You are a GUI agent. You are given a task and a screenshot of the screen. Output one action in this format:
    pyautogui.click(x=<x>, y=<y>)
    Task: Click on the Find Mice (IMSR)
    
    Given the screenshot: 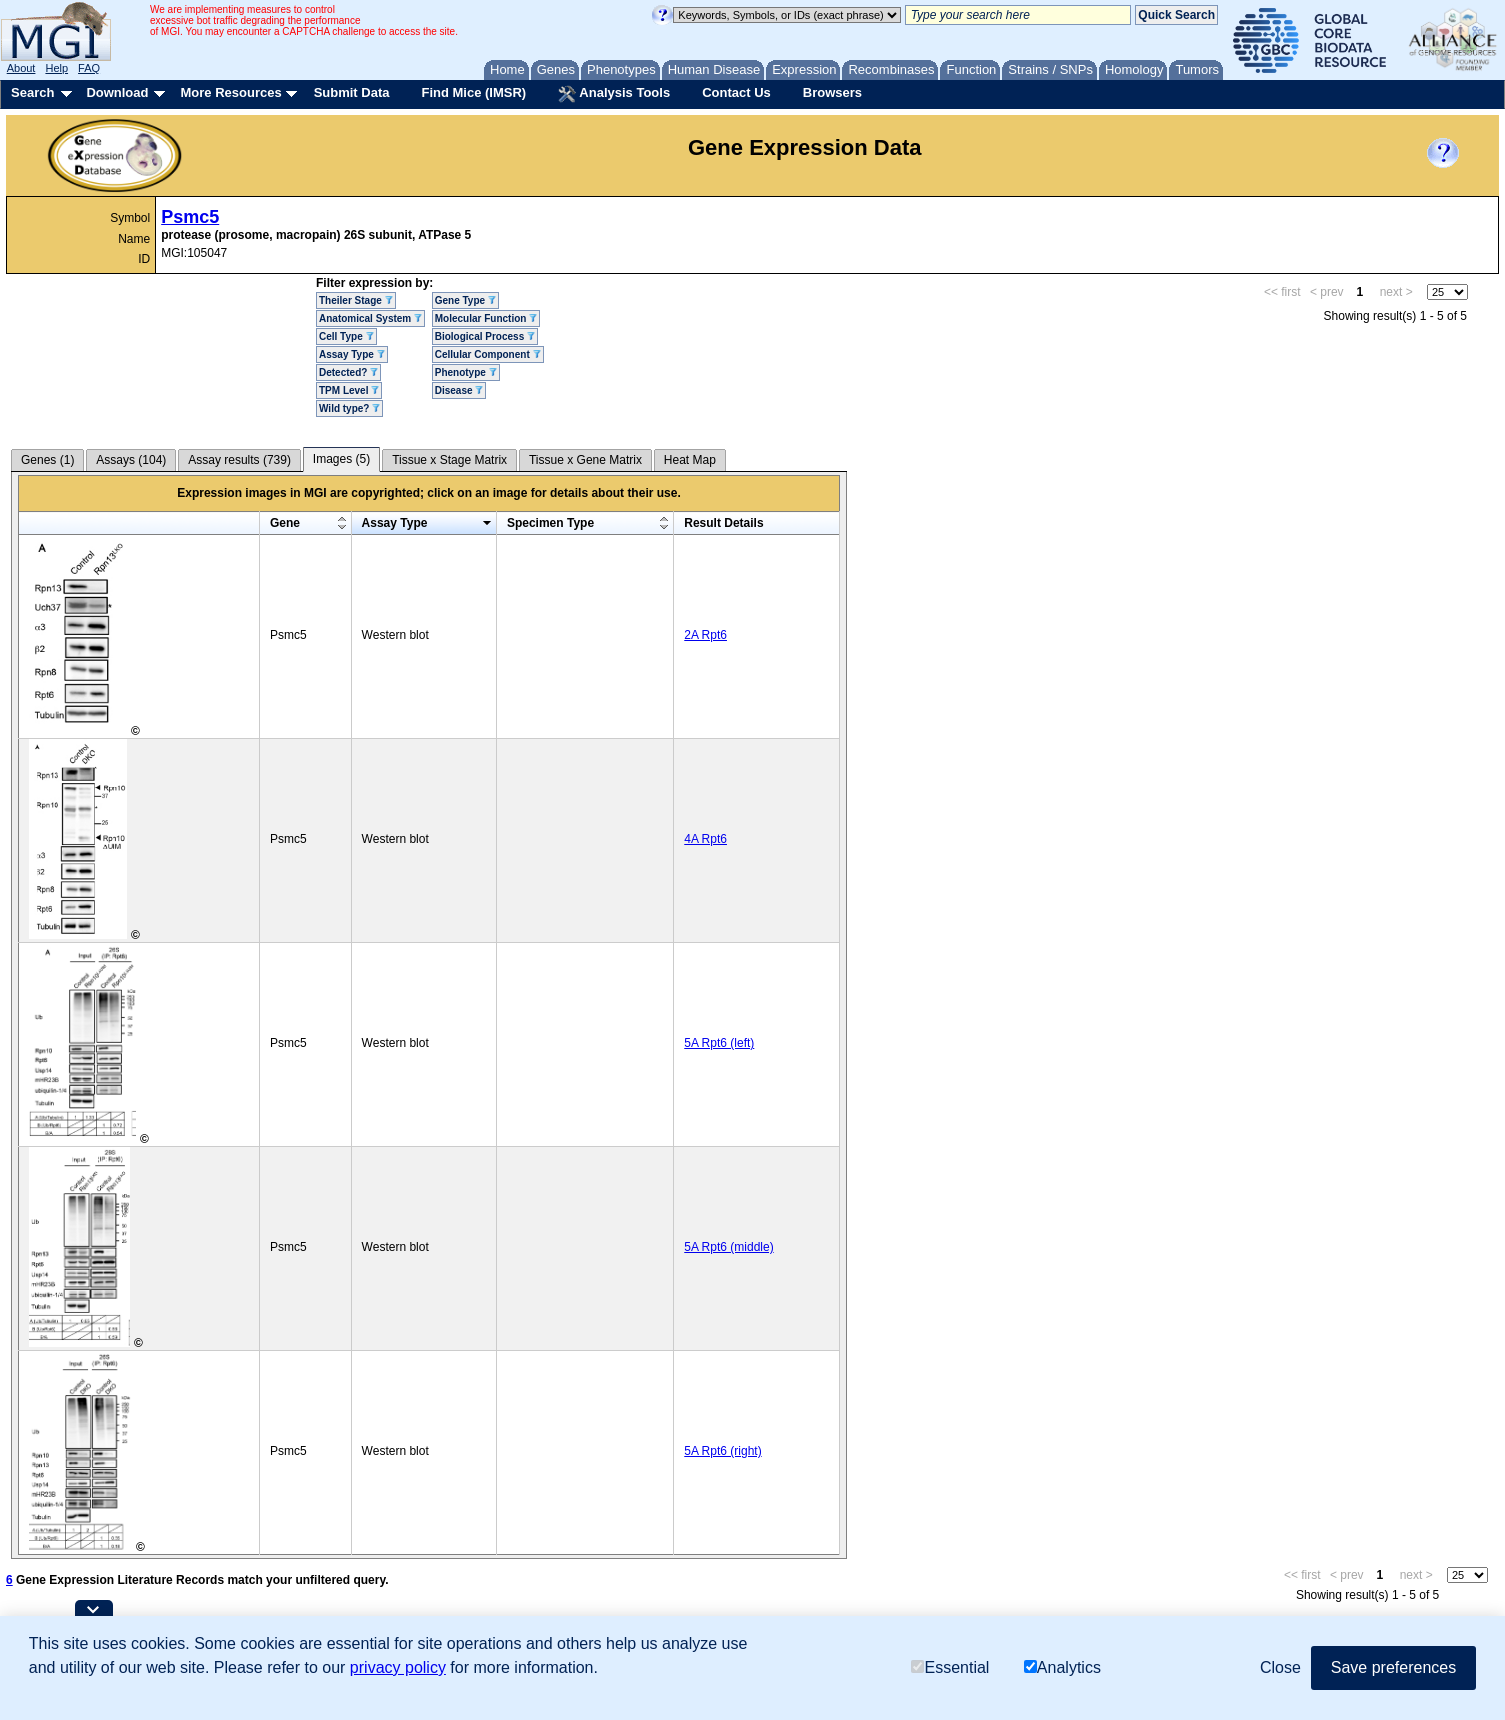 What is the action you would take?
    pyautogui.click(x=473, y=92)
    